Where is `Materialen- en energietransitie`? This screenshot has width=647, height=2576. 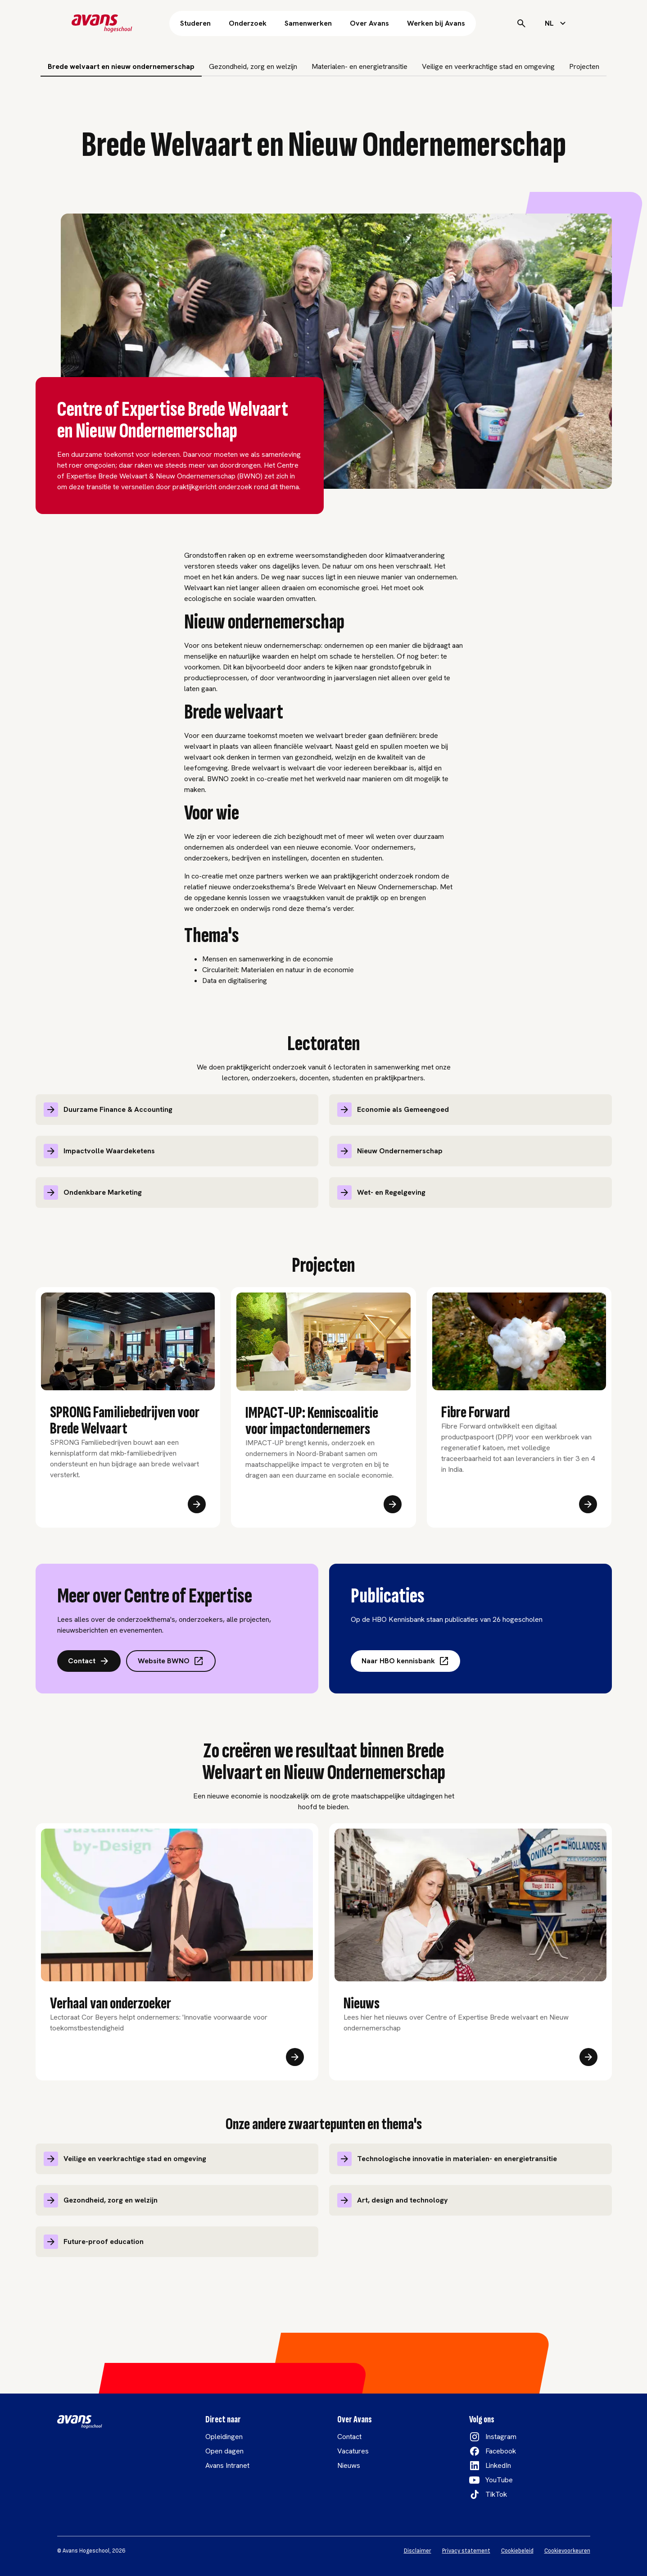
Materialen- en energietransitie is located at coordinates (359, 66).